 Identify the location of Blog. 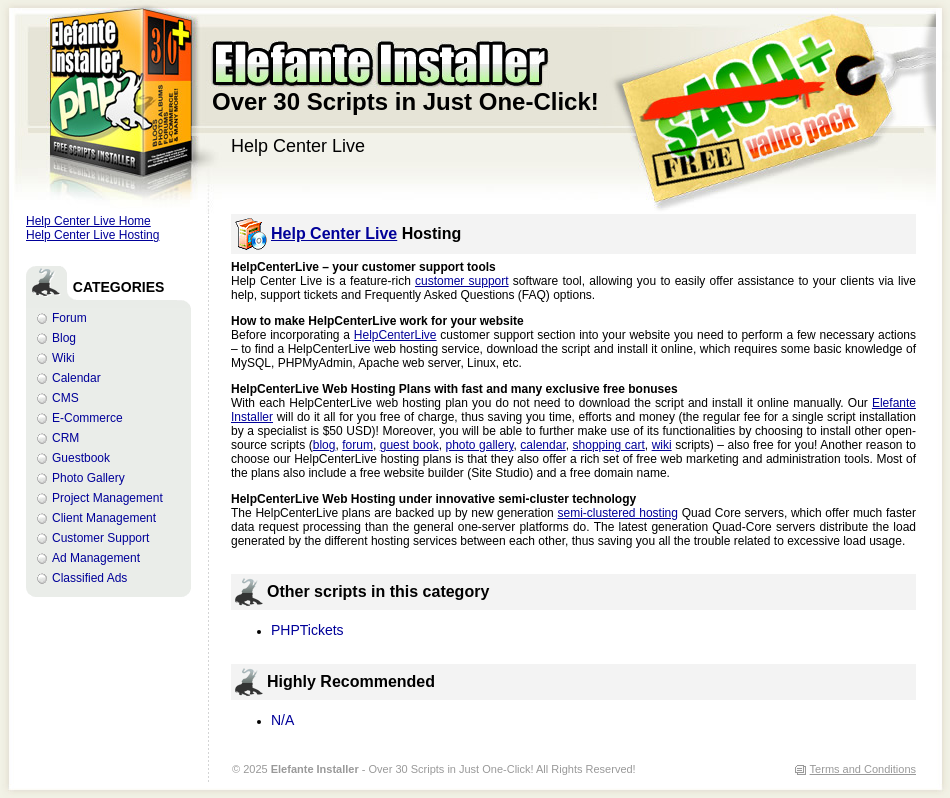
(64, 338).